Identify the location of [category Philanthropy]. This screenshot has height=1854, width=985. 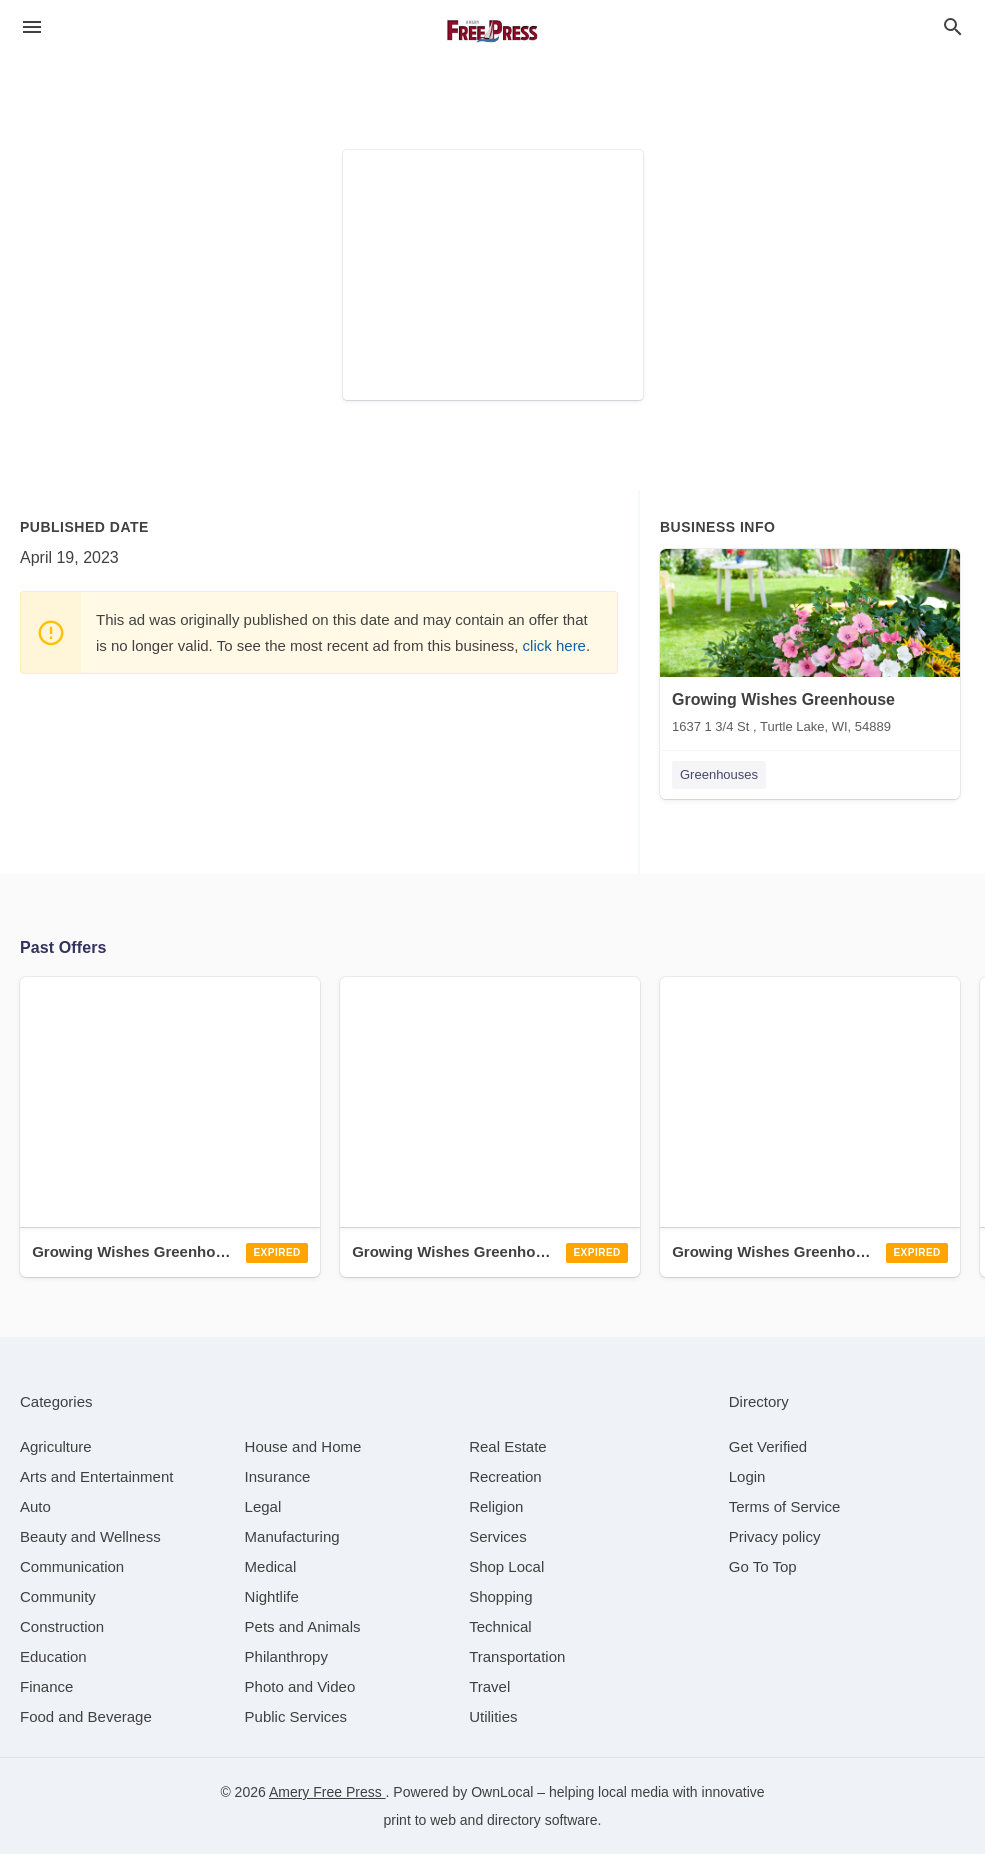
(286, 1656).